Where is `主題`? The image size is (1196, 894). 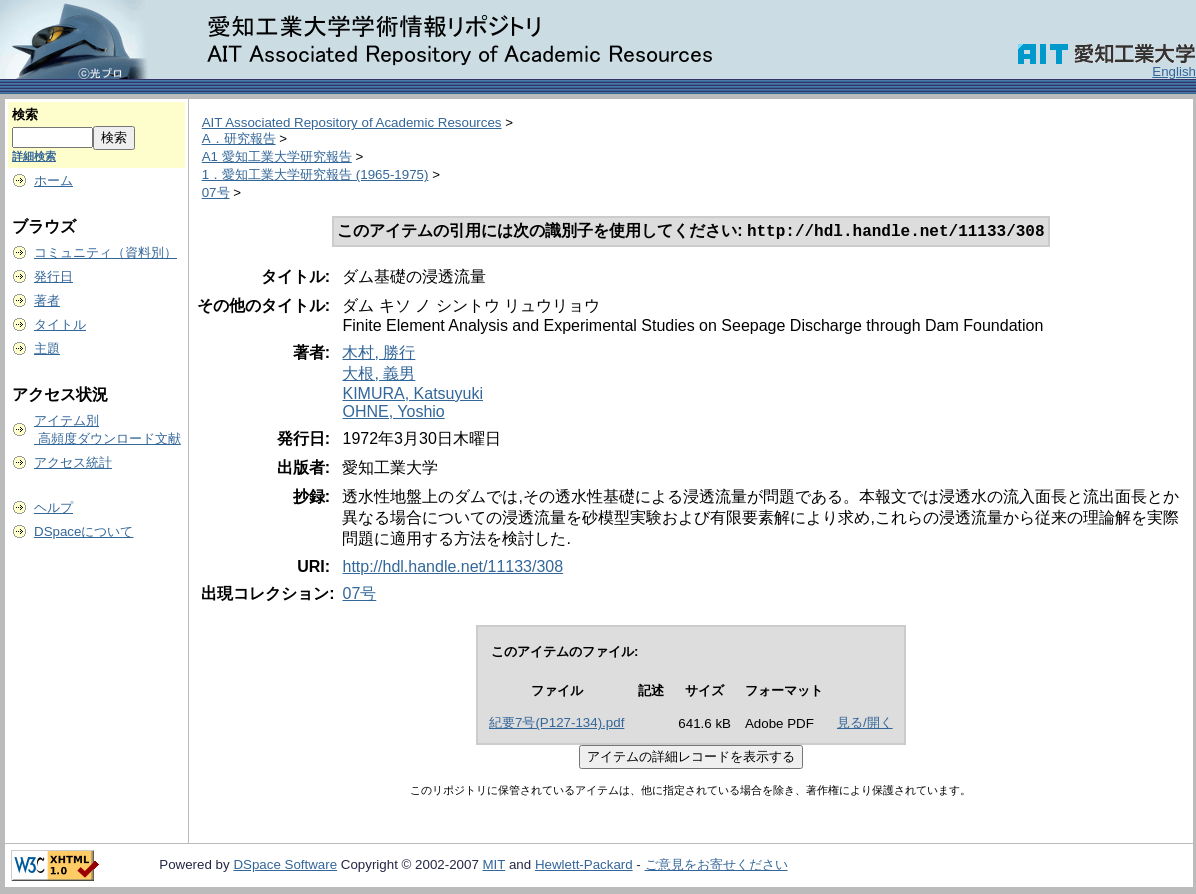 主題 is located at coordinates (47, 348).